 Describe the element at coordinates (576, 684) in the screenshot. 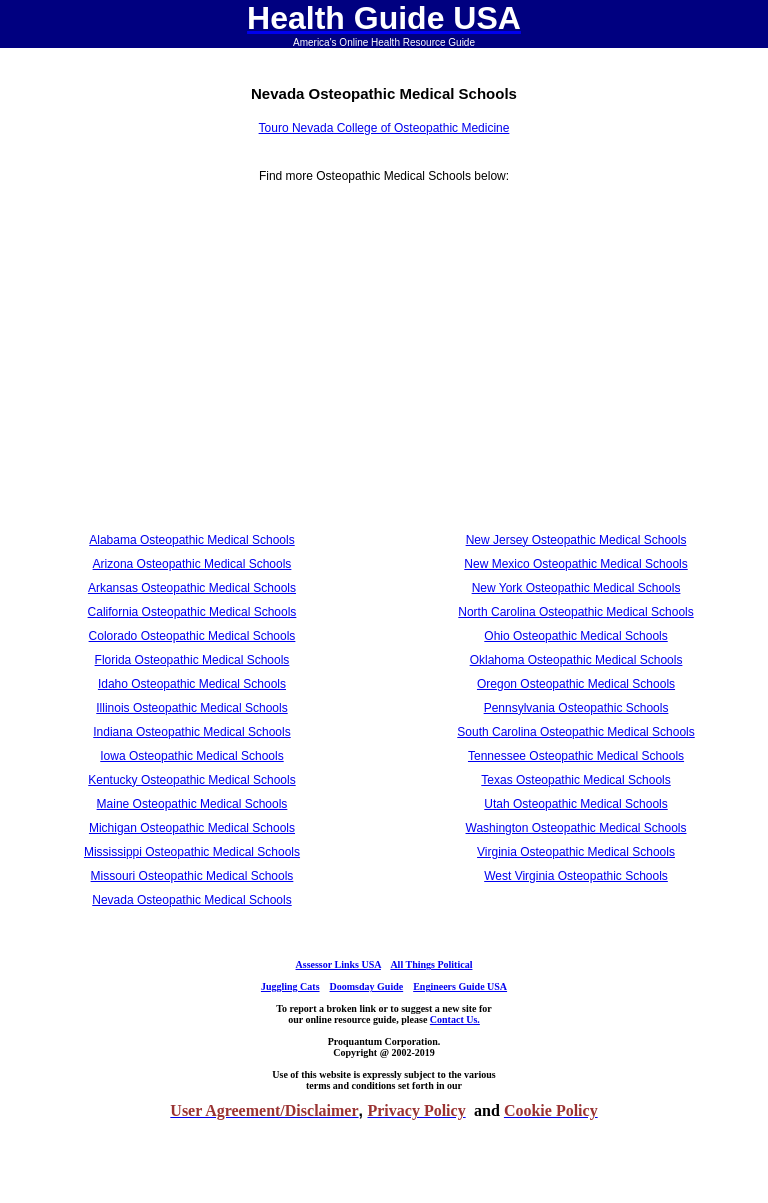

I see `Oregon Osteopathic Medical Schools` at that location.